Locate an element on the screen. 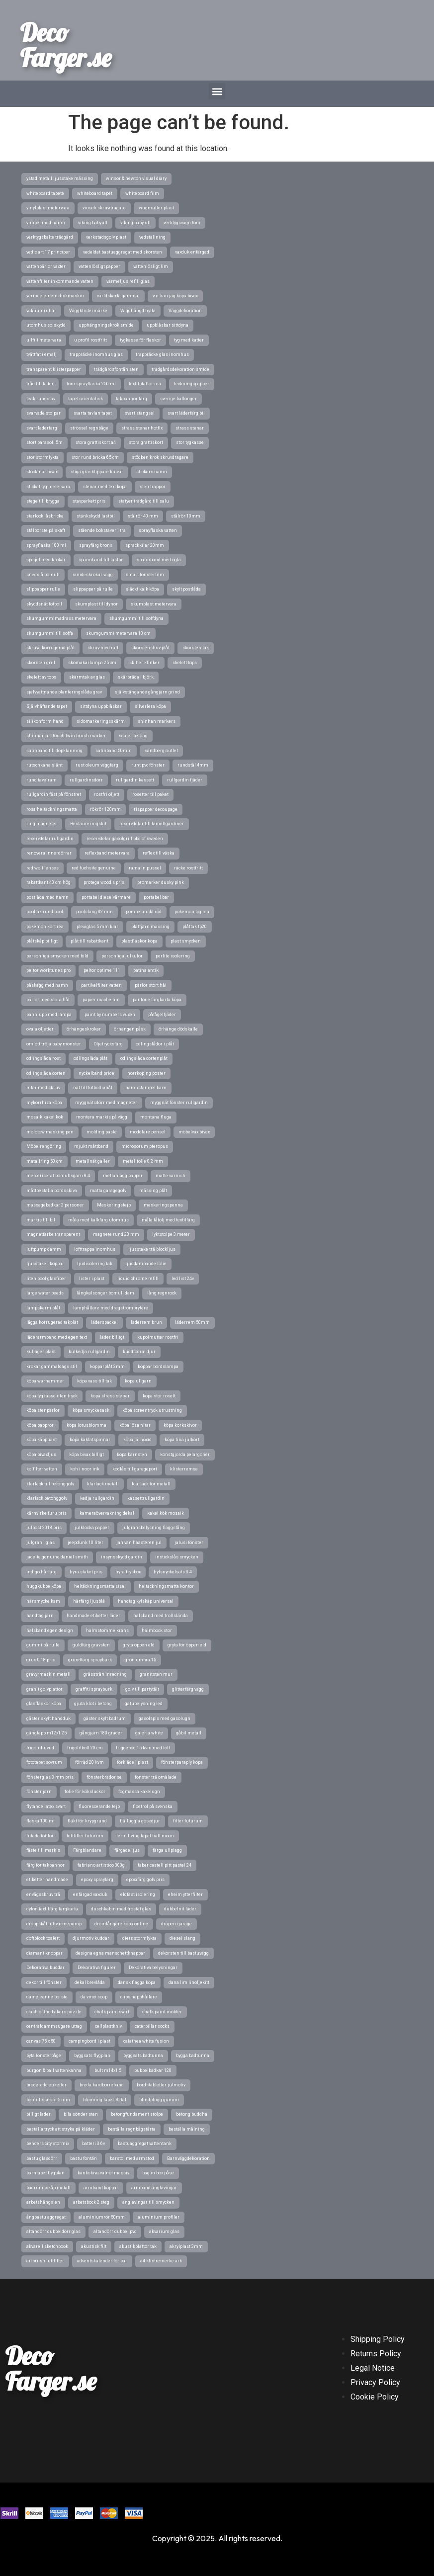 The image size is (434, 2576). matte varnish is located at coordinates (170, 1175).